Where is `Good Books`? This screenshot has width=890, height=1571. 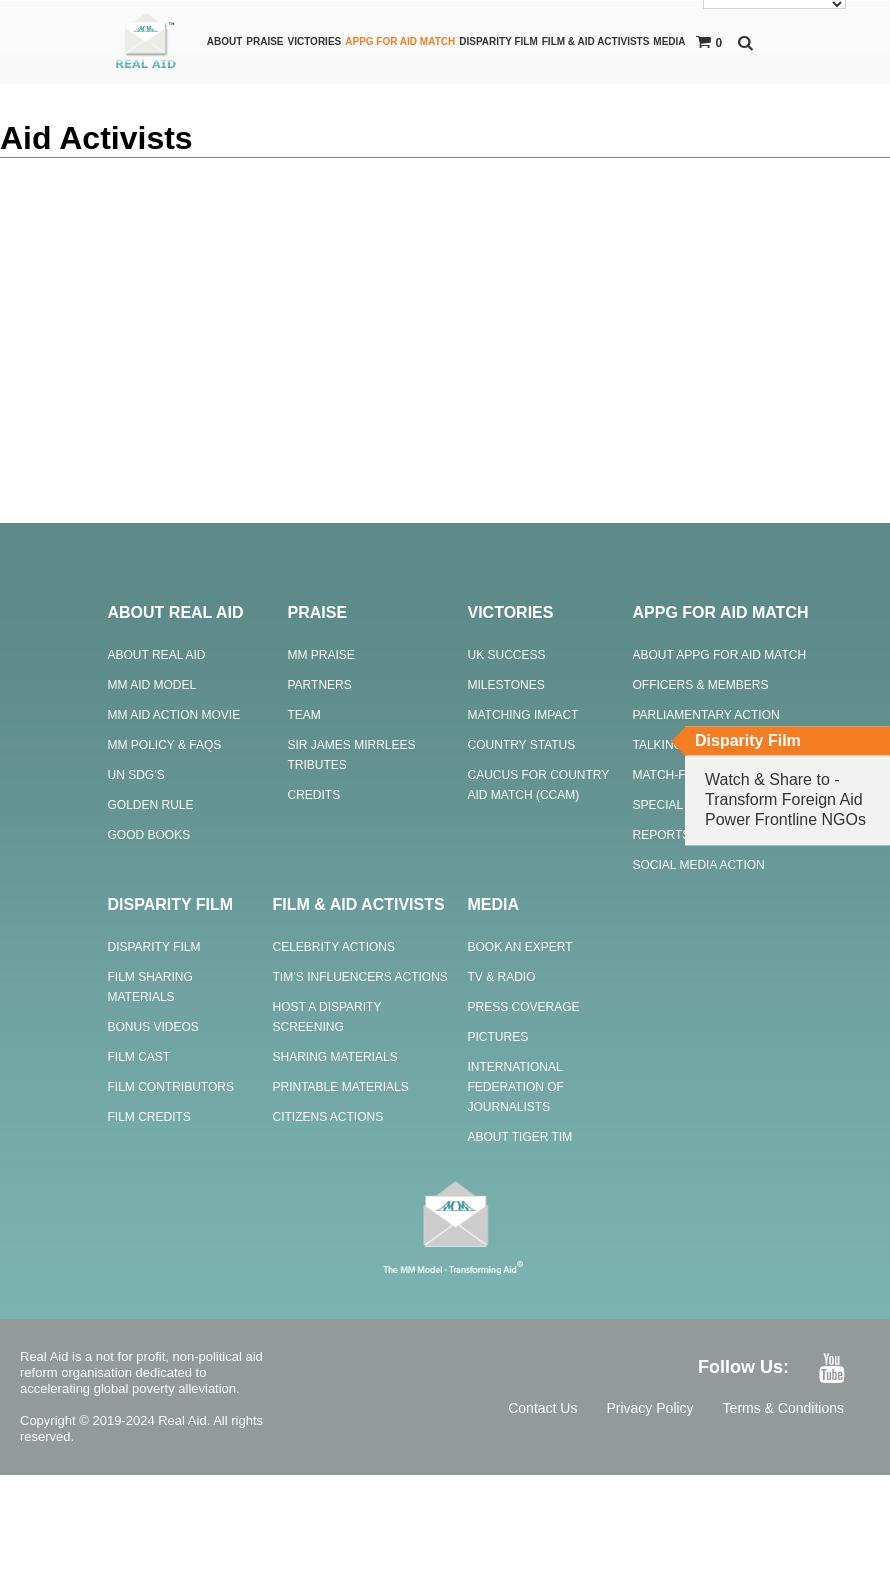 Good Books is located at coordinates (149, 835).